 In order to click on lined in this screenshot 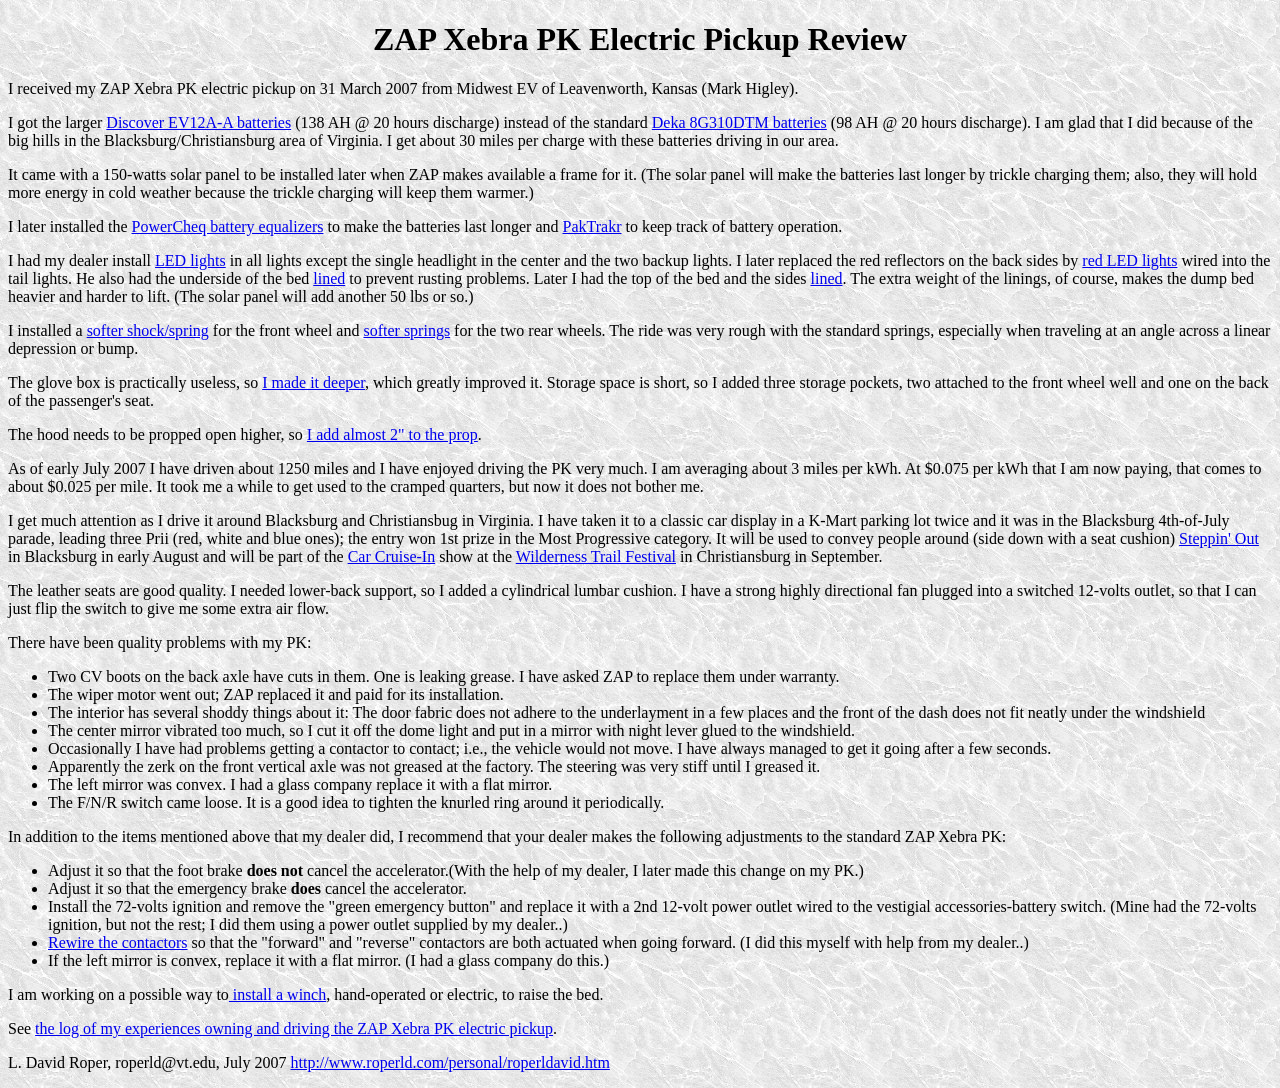, I will do `click(329, 278)`.